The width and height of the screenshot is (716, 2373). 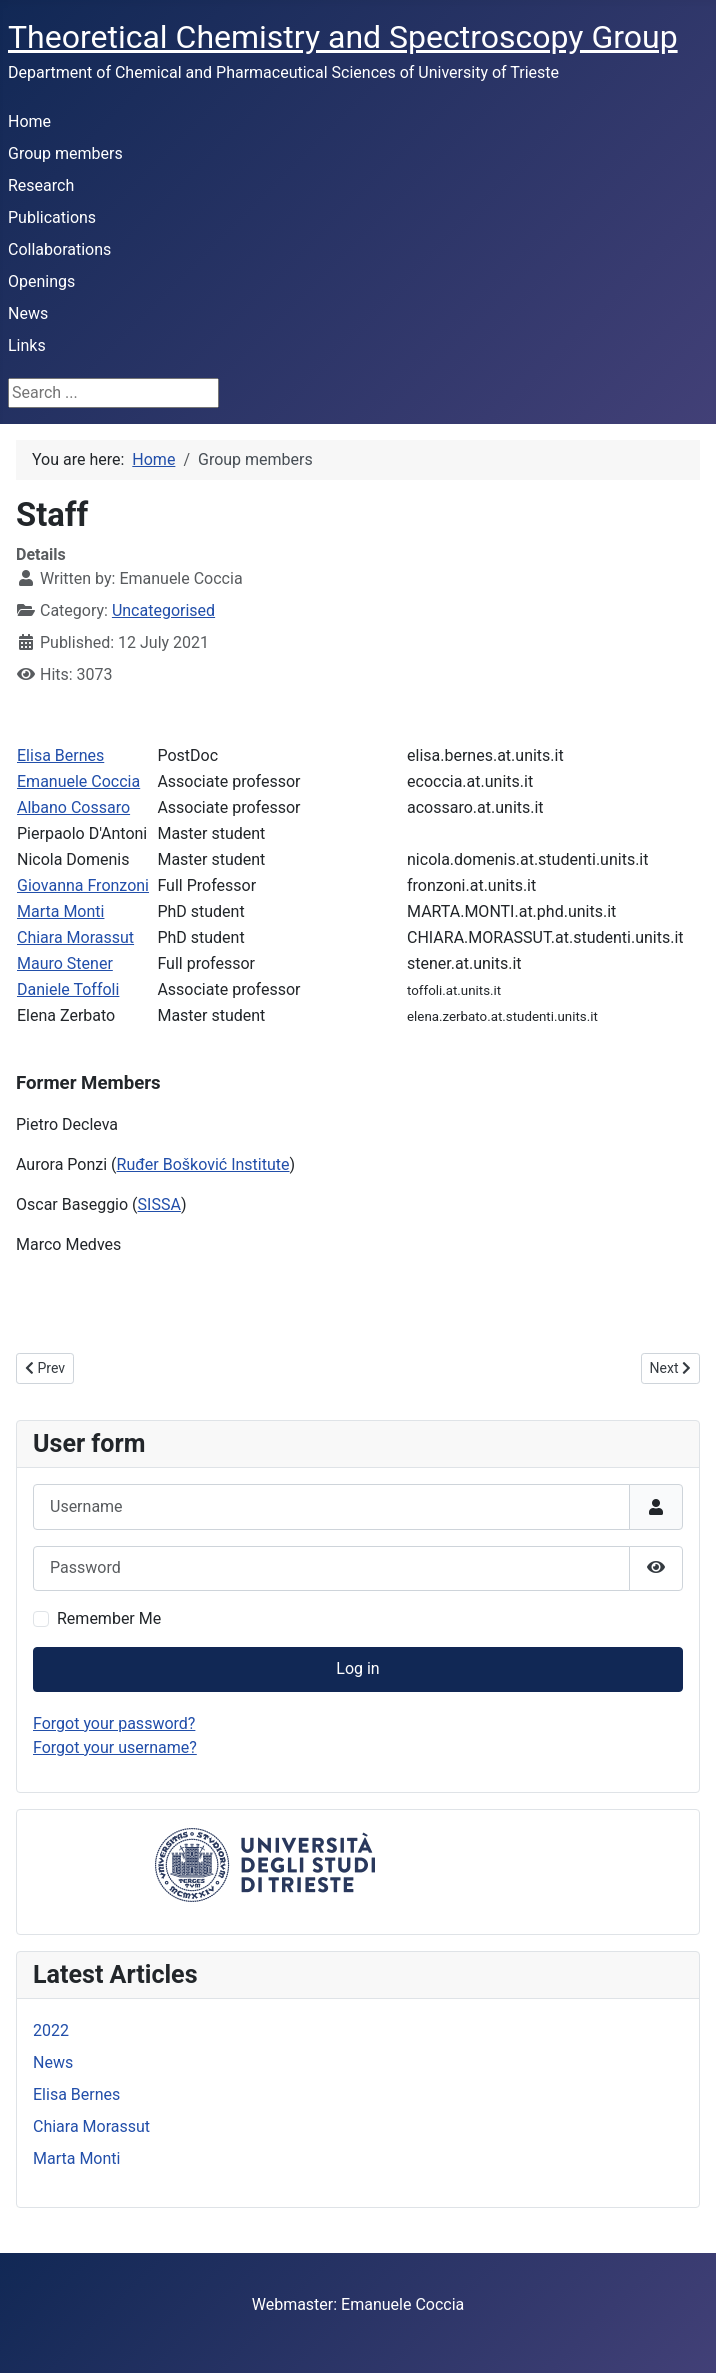 I want to click on Research, so click(x=41, y=185).